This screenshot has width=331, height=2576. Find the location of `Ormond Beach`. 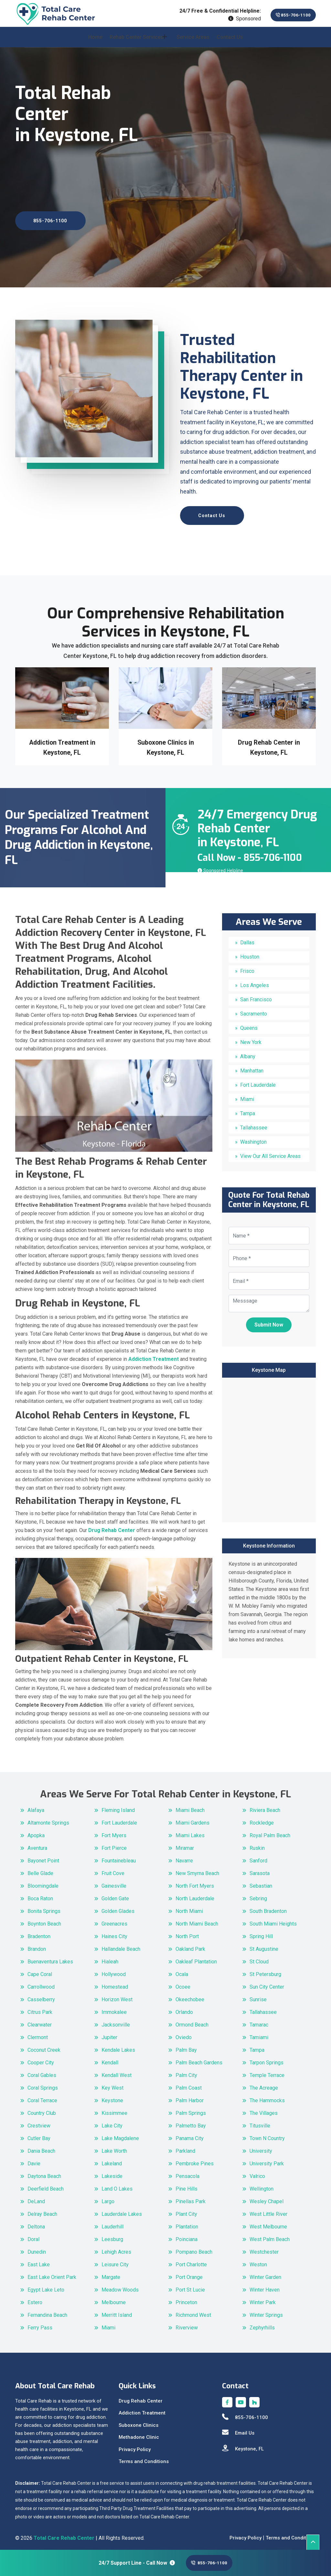

Ormond Beach is located at coordinates (192, 2021).